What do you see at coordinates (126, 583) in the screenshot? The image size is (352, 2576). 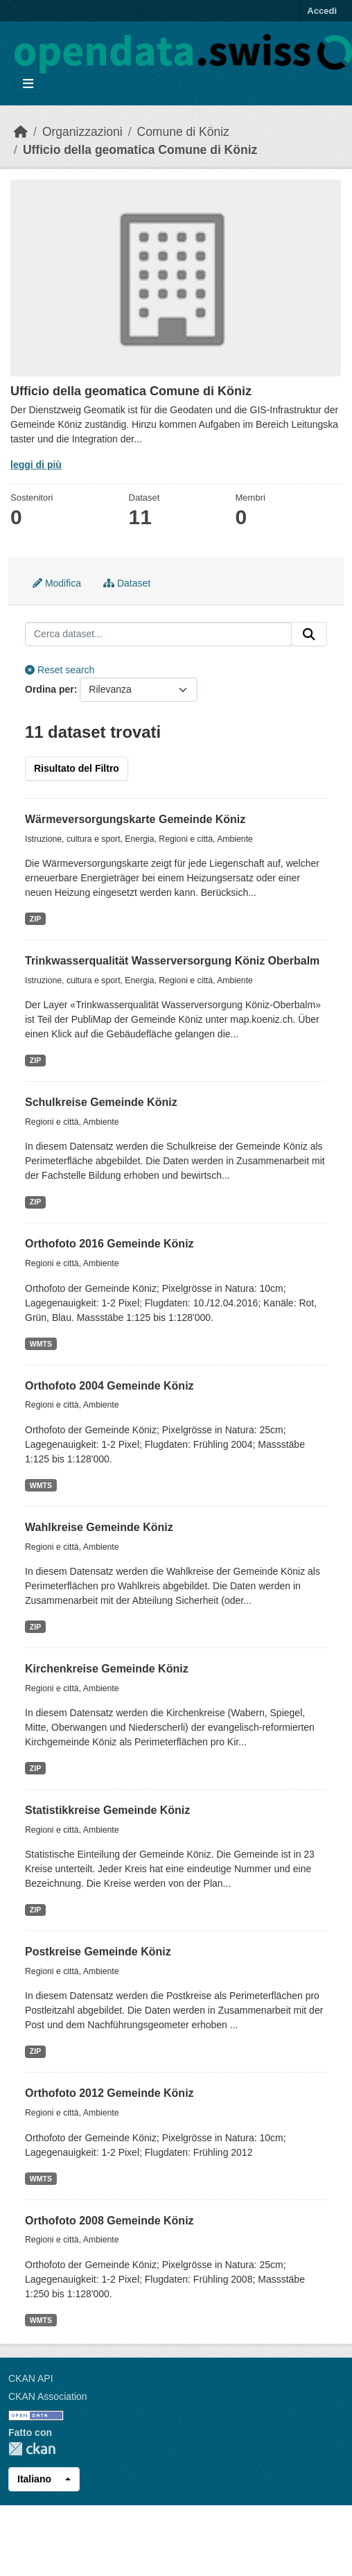 I see `Dataset` at bounding box center [126, 583].